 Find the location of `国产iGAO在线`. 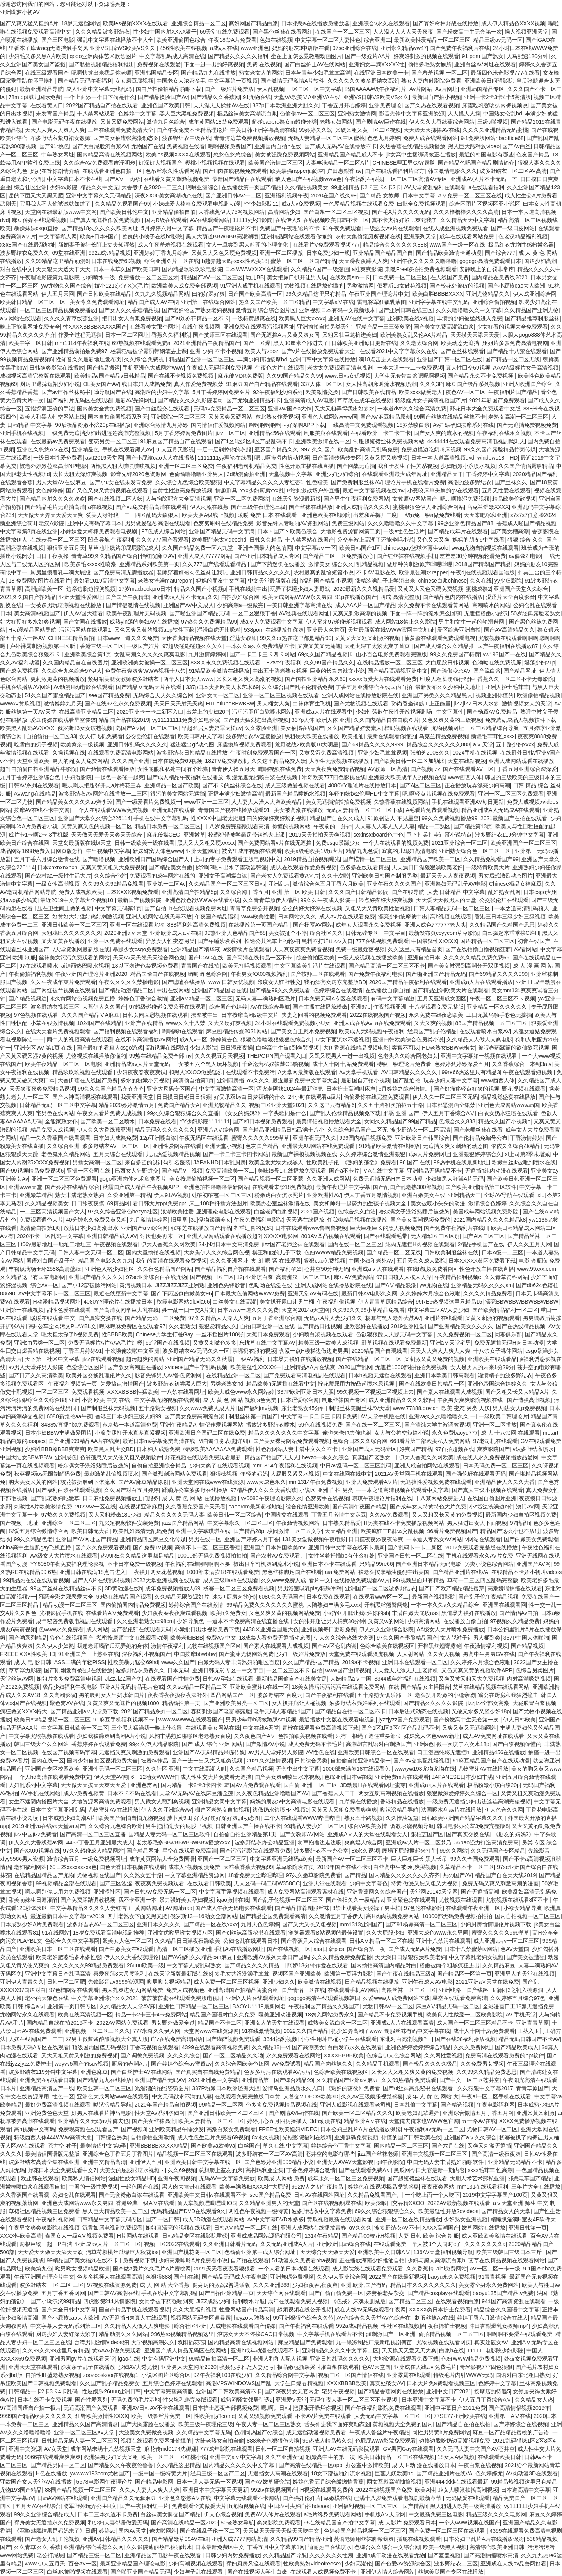

国产iGAO在线 is located at coordinates (205, 957).